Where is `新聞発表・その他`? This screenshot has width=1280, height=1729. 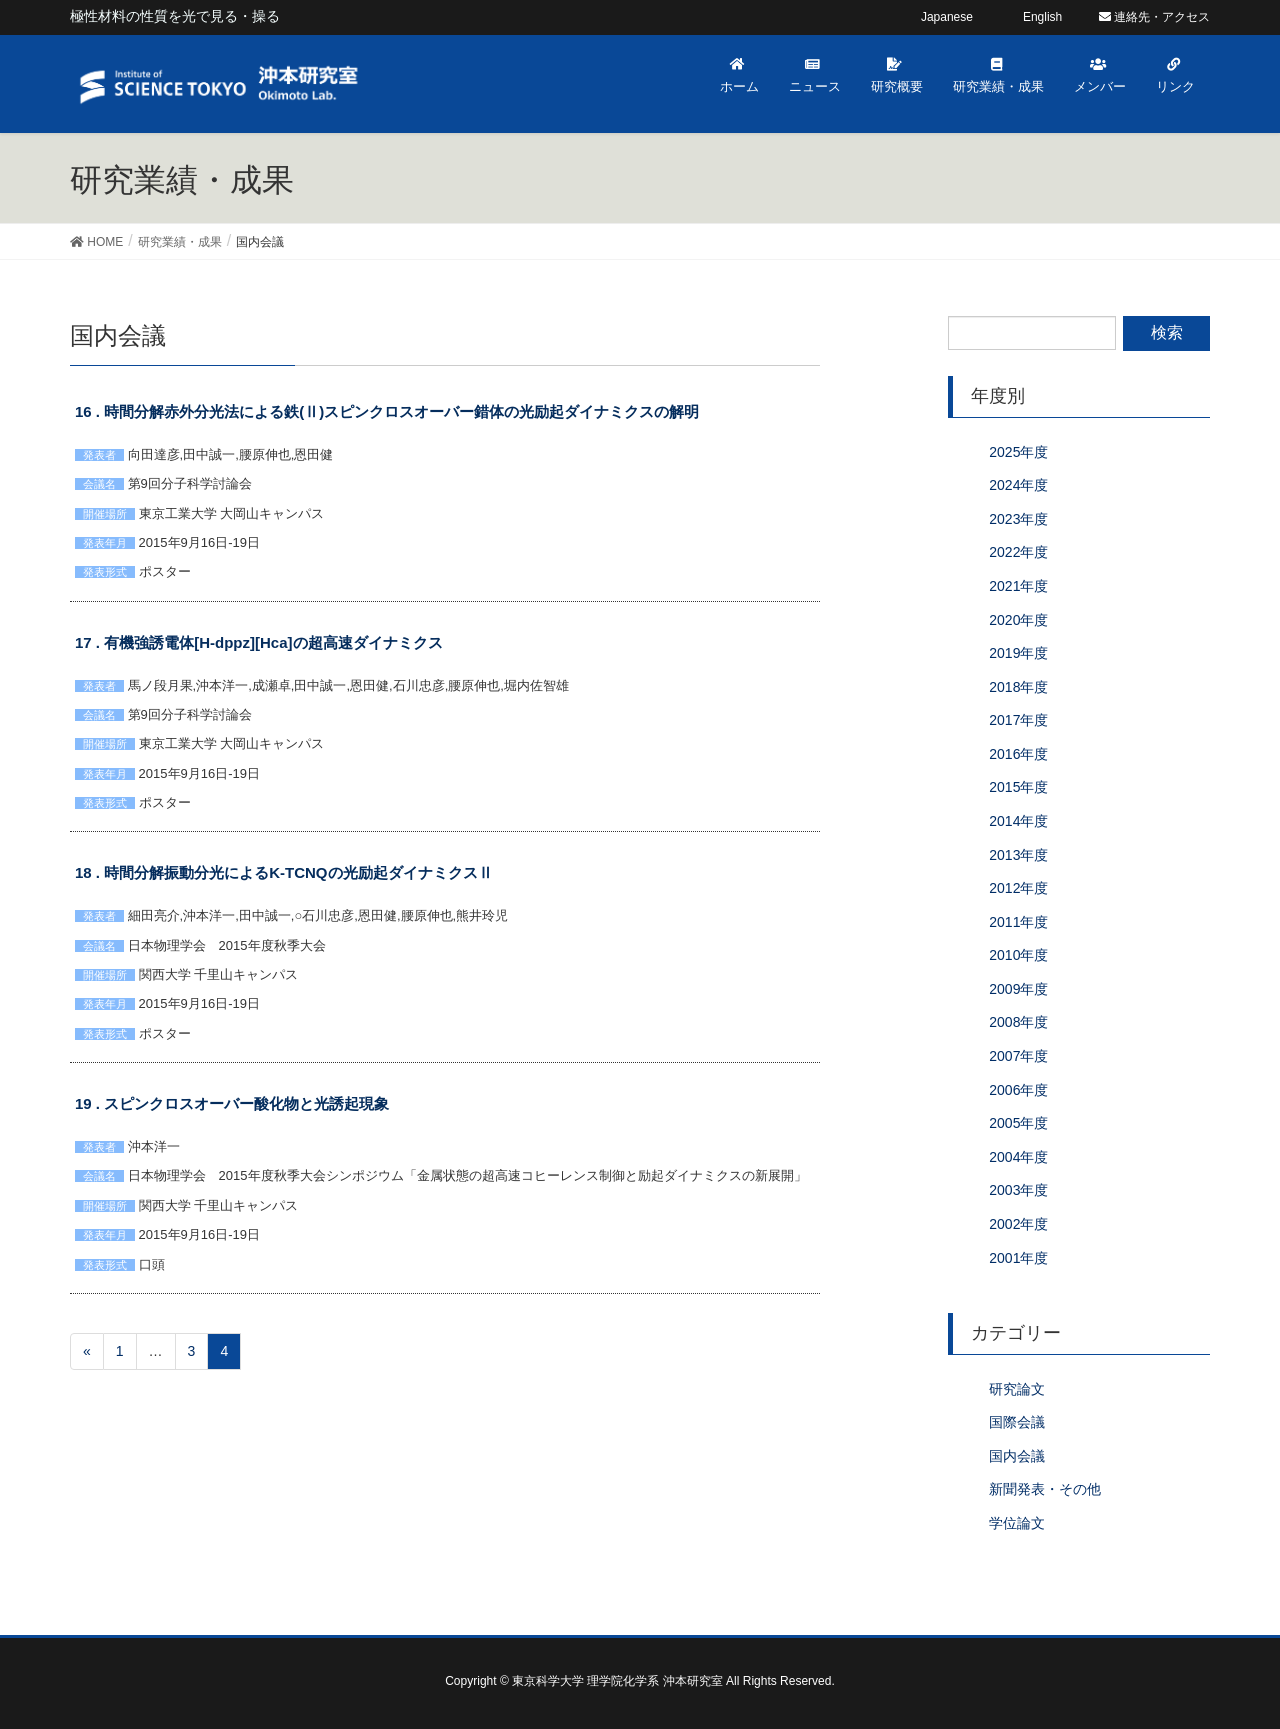
新聞発表・その他 is located at coordinates (1045, 1489).